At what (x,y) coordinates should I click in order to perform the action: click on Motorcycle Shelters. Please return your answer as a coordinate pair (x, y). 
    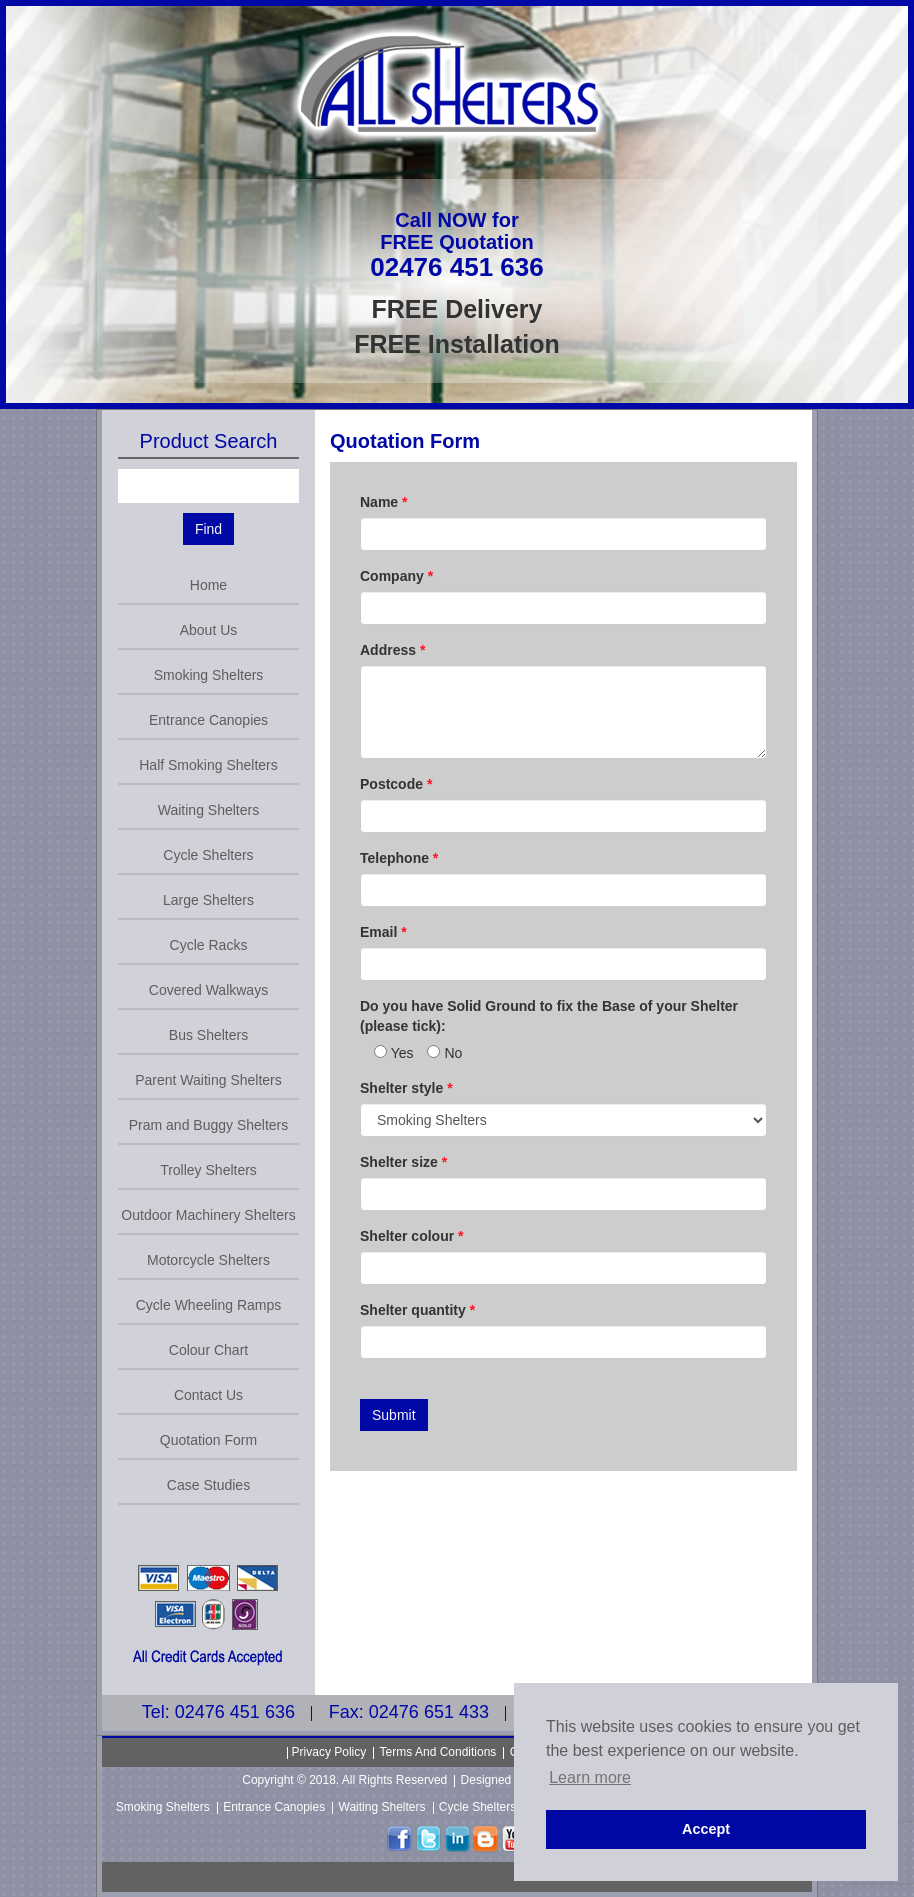
    Looking at the image, I should click on (208, 1260).